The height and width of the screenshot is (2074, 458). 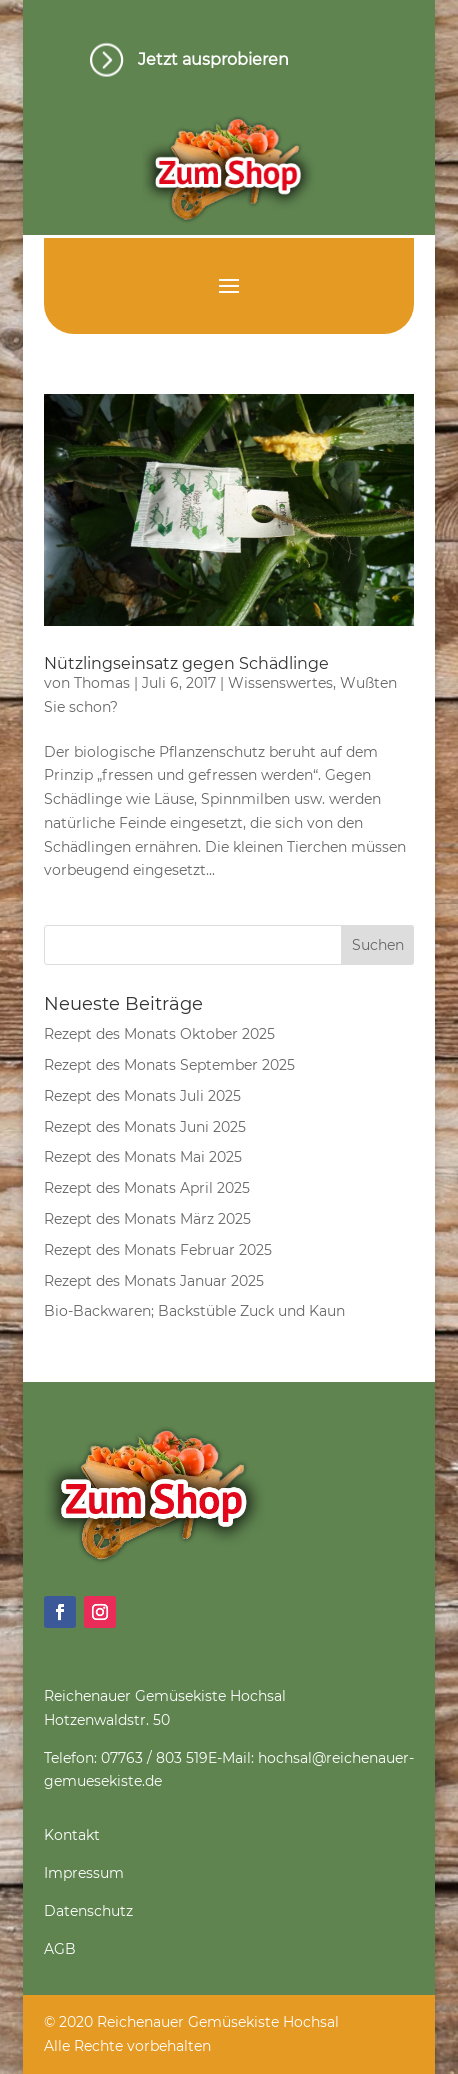 What do you see at coordinates (147, 1219) in the screenshot?
I see `Rezept des Monats März 2025` at bounding box center [147, 1219].